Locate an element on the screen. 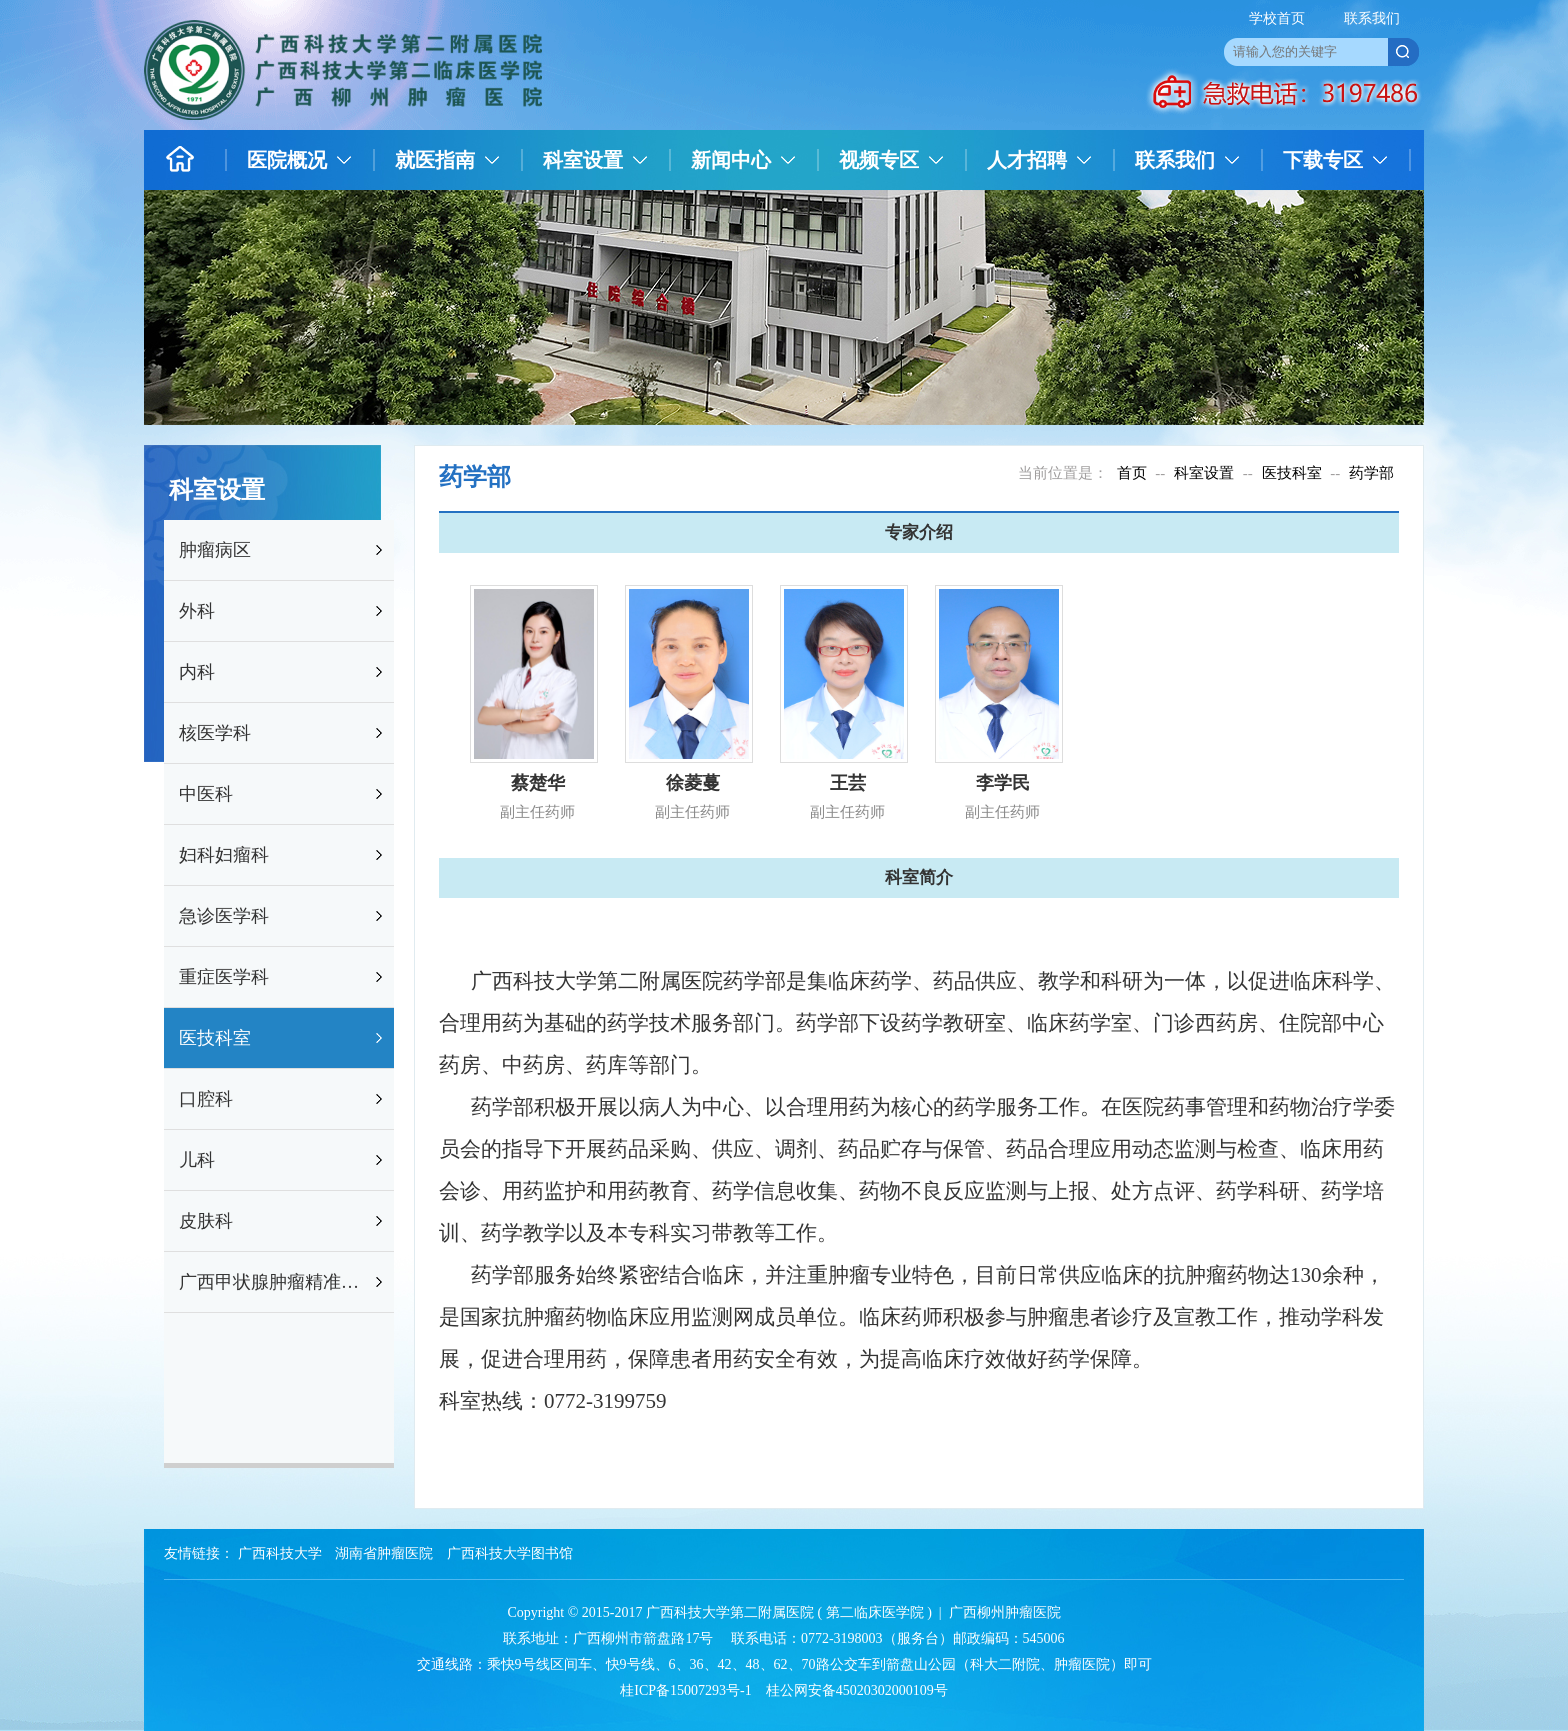 Image resolution: width=1568 pixels, height=1731 pixels. 湖南省肿瘤医院 is located at coordinates (384, 1553).